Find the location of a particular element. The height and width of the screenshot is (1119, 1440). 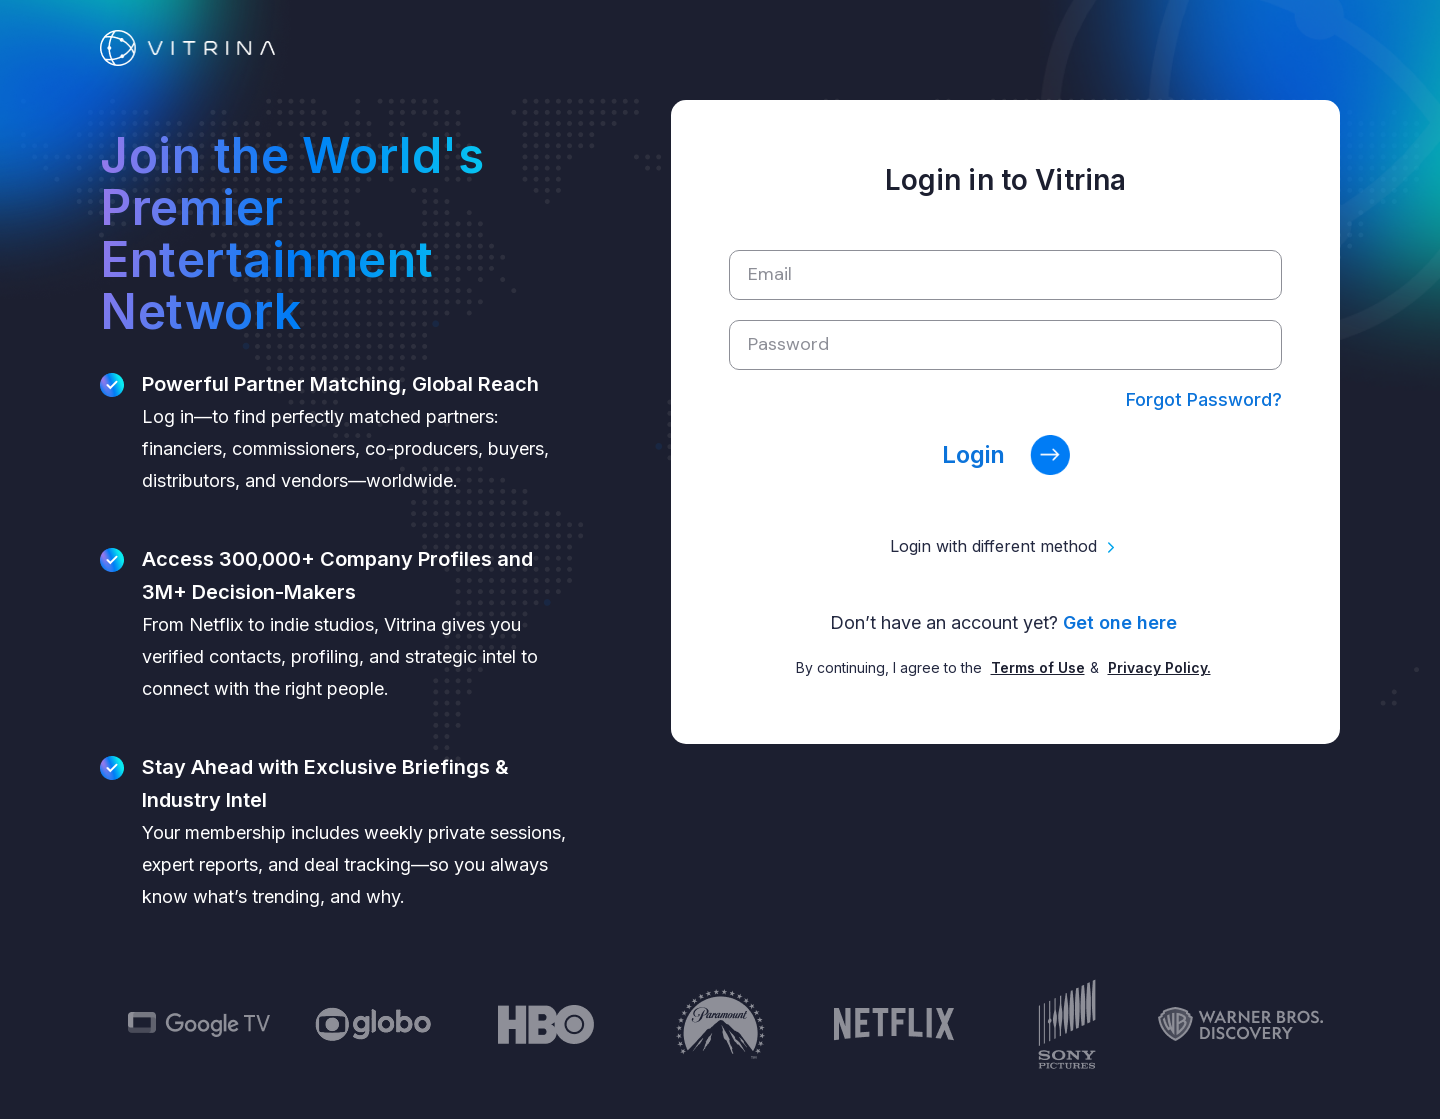

[Link] is located at coordinates (187, 46).